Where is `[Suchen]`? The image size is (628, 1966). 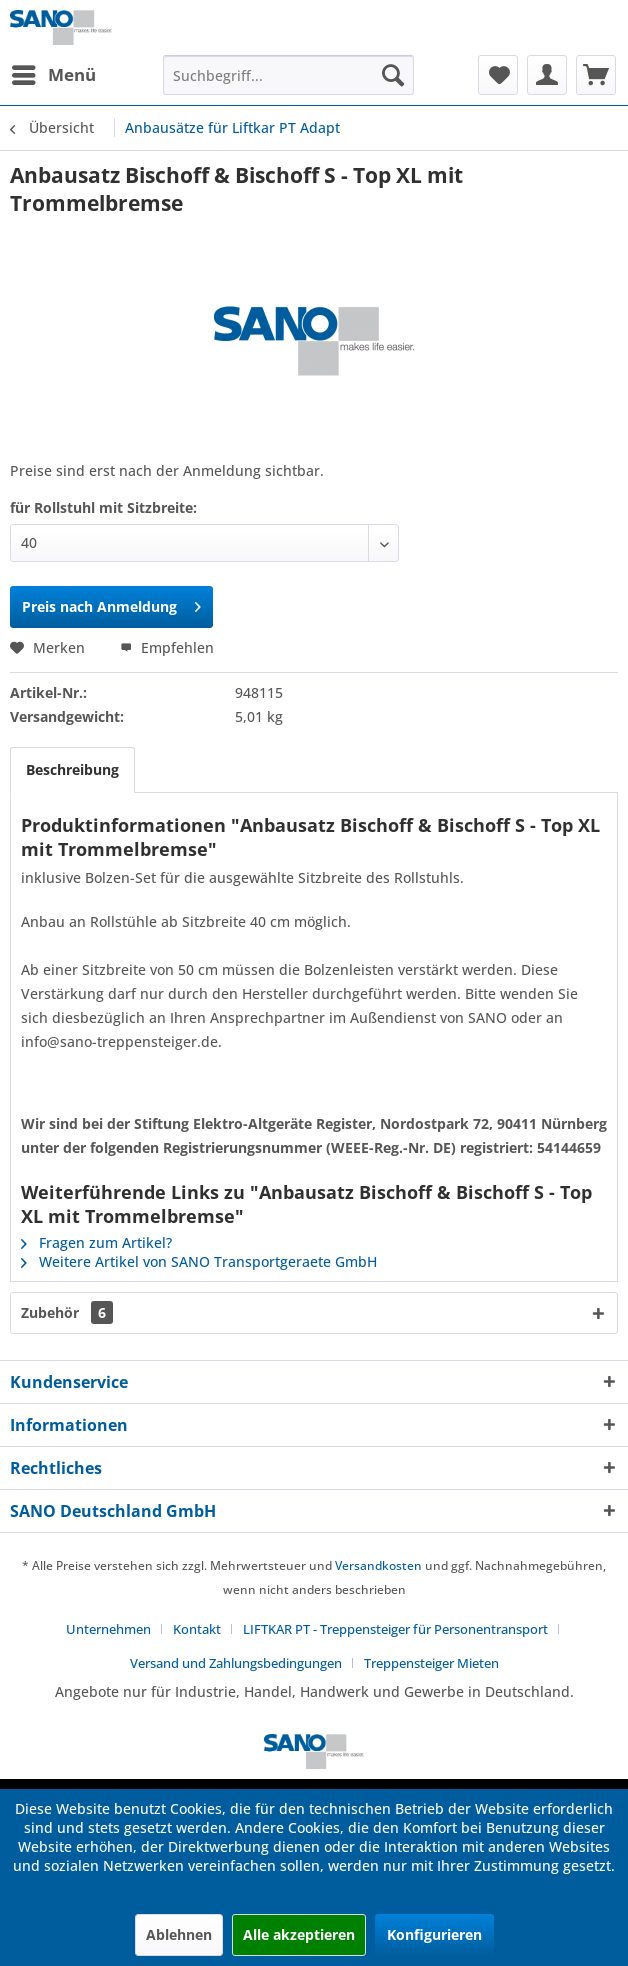
[Suchen] is located at coordinates (393, 75).